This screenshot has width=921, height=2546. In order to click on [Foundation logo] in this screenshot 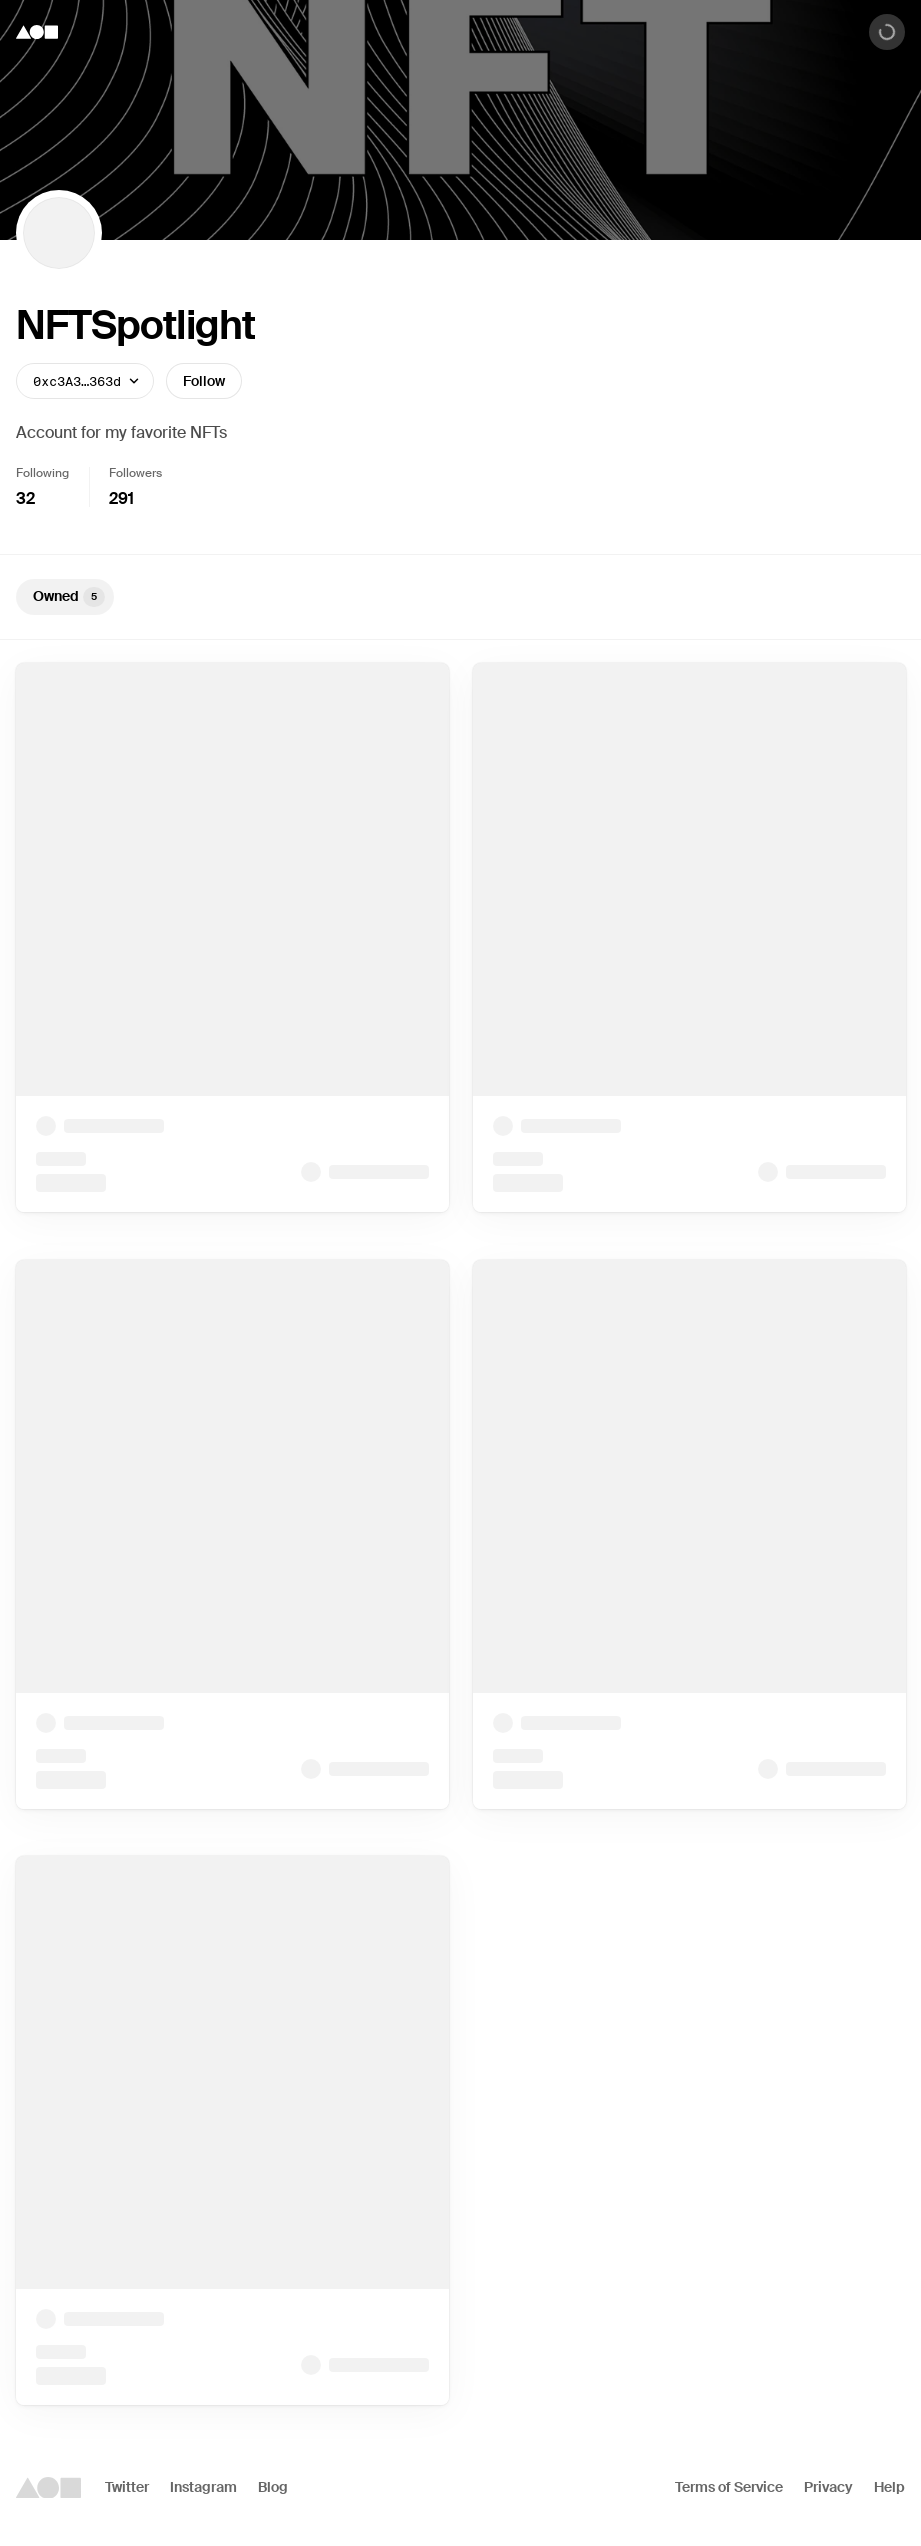, I will do `click(37, 32)`.